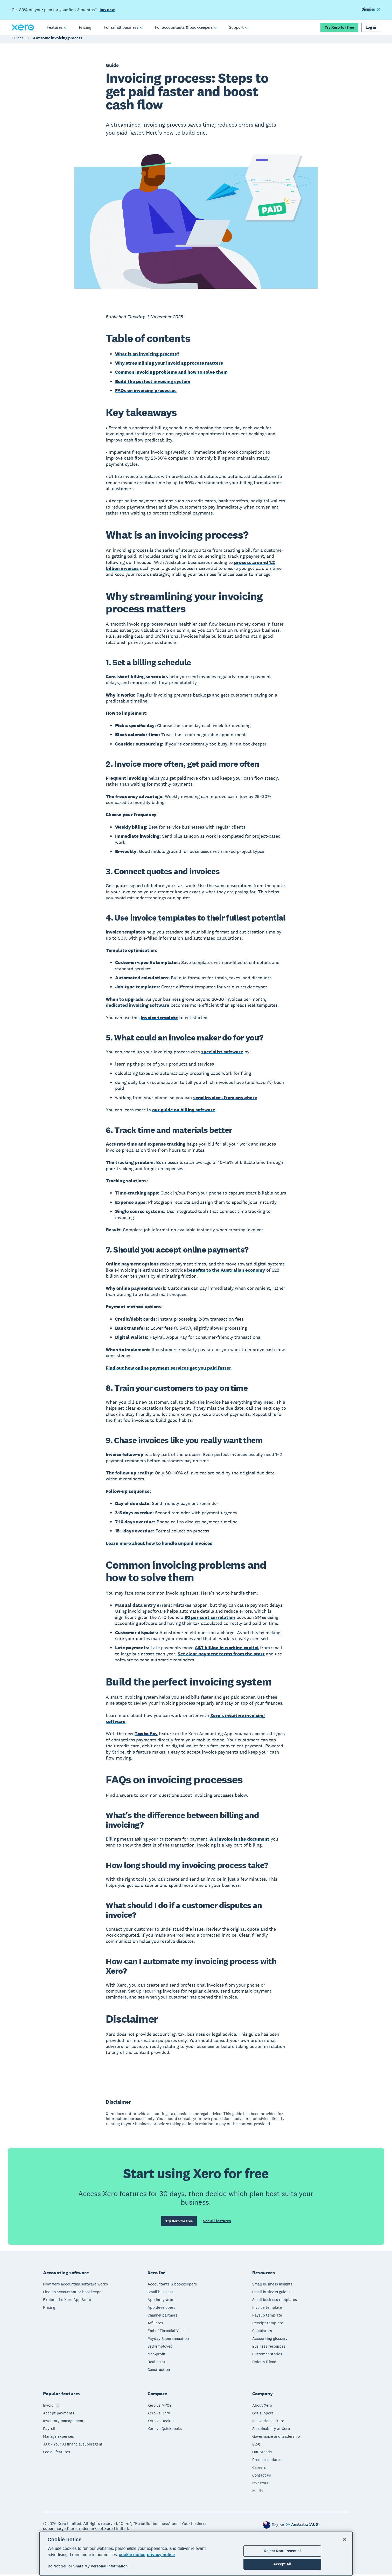  I want to click on privacy notice [Privacy notice, opens in a new tab], so click(161, 2554).